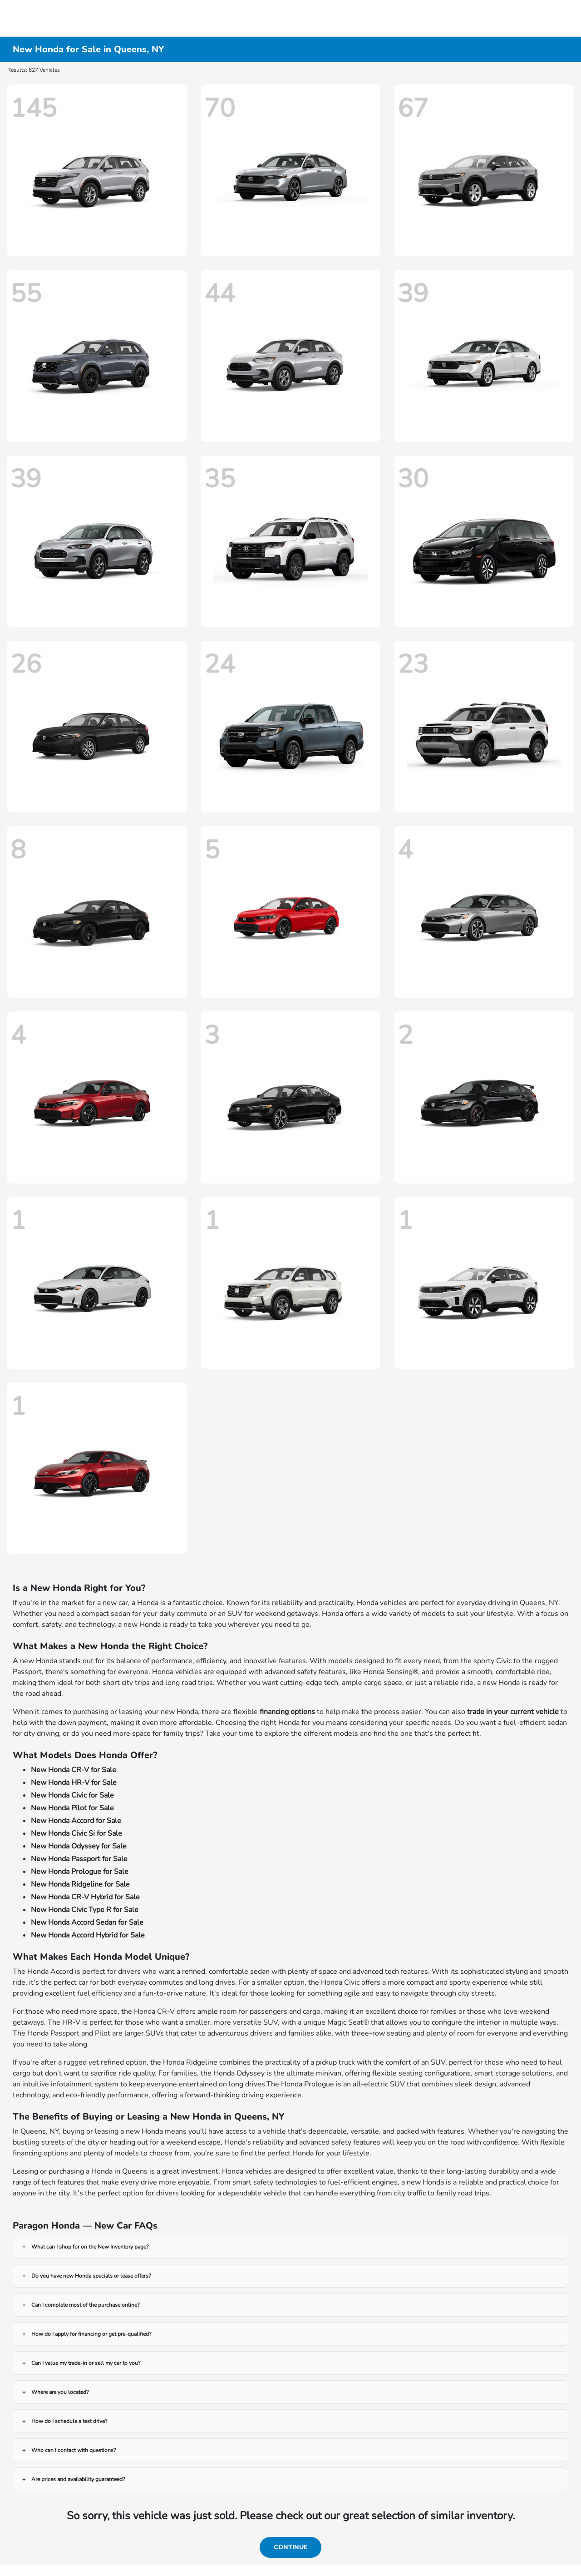 The width and height of the screenshot is (581, 2576). I want to click on New Honda Accord for Sale, so click(76, 1821).